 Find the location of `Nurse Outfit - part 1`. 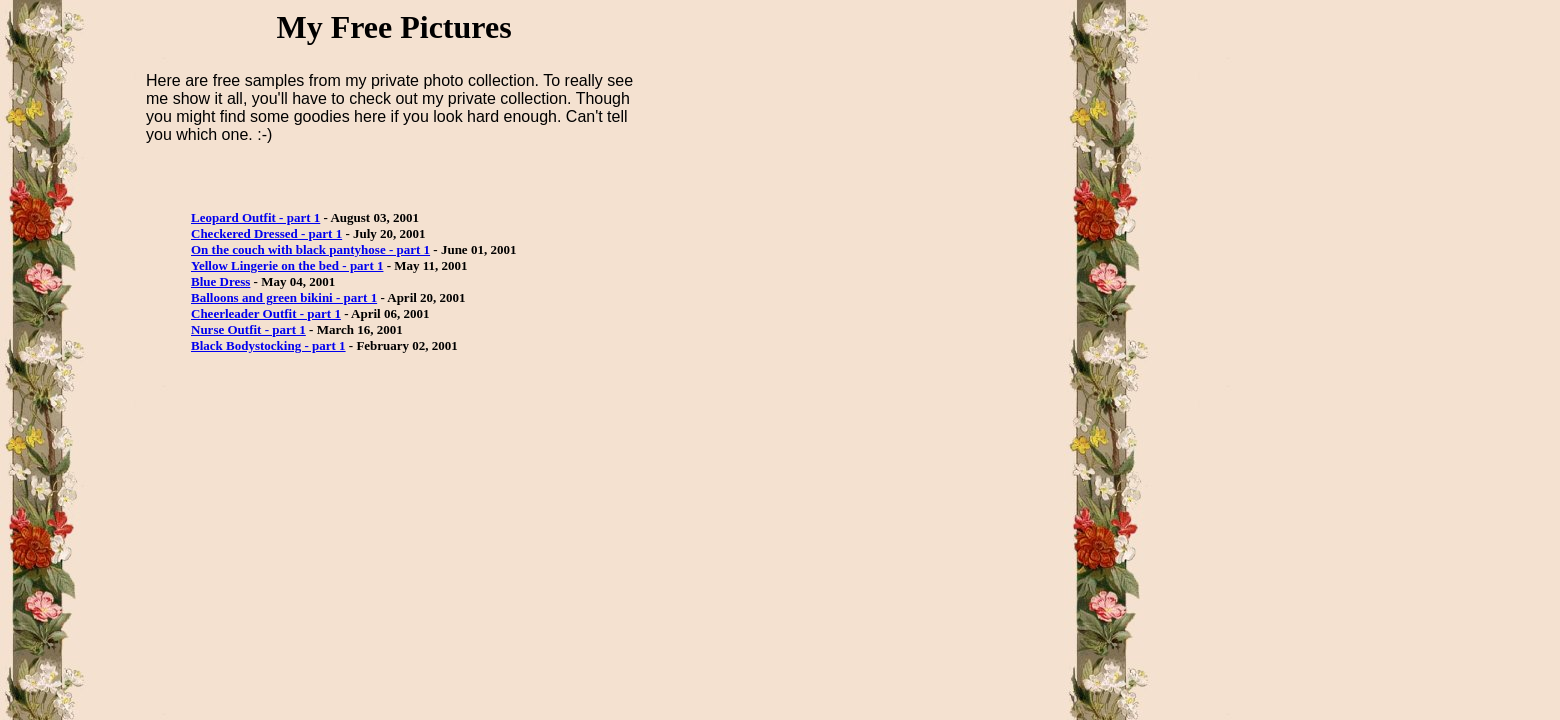

Nurse Outfit - part 1 is located at coordinates (248, 329).